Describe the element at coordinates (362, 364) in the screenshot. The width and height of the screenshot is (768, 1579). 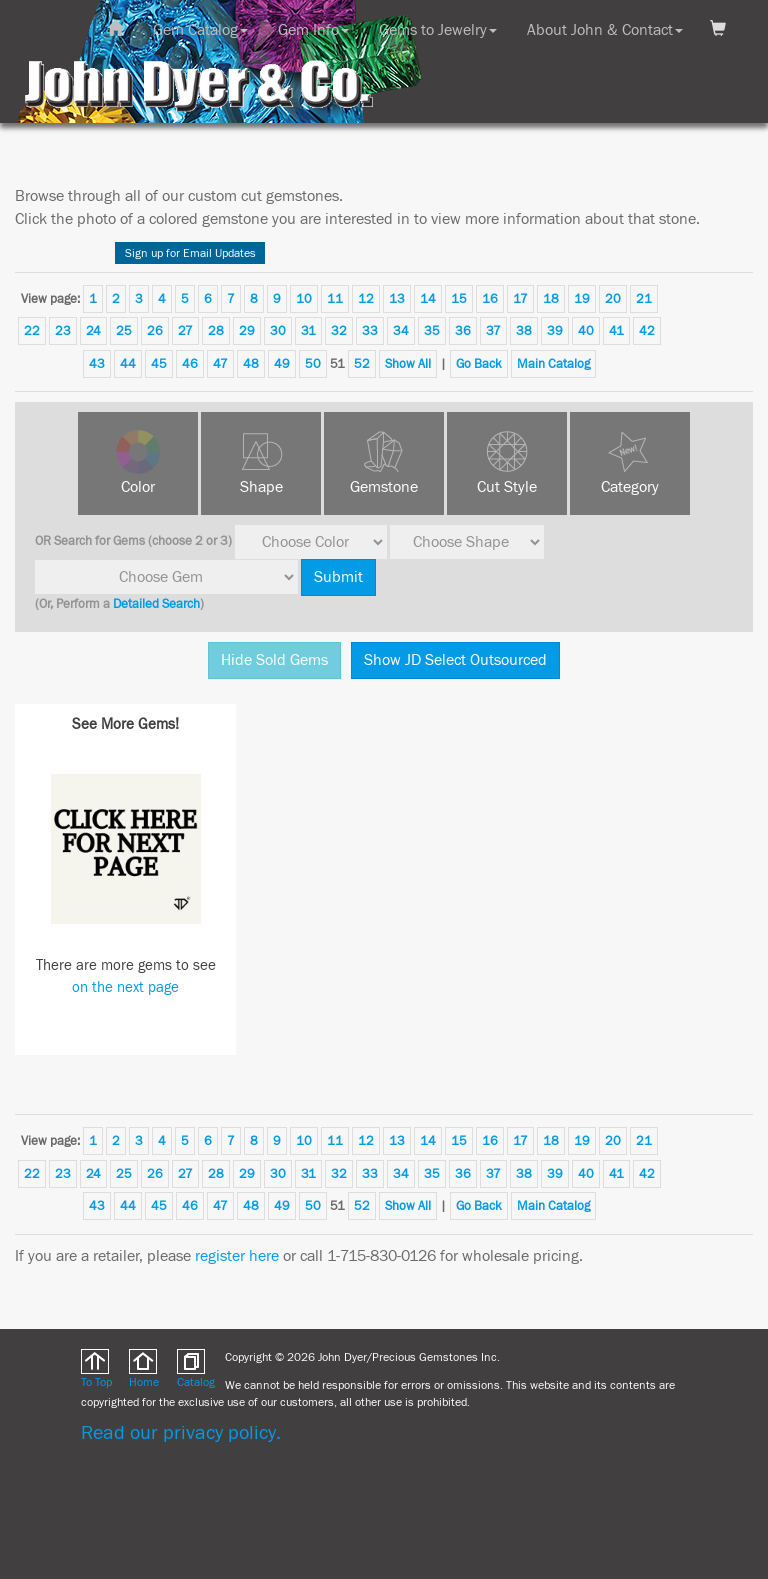
I see `52` at that location.